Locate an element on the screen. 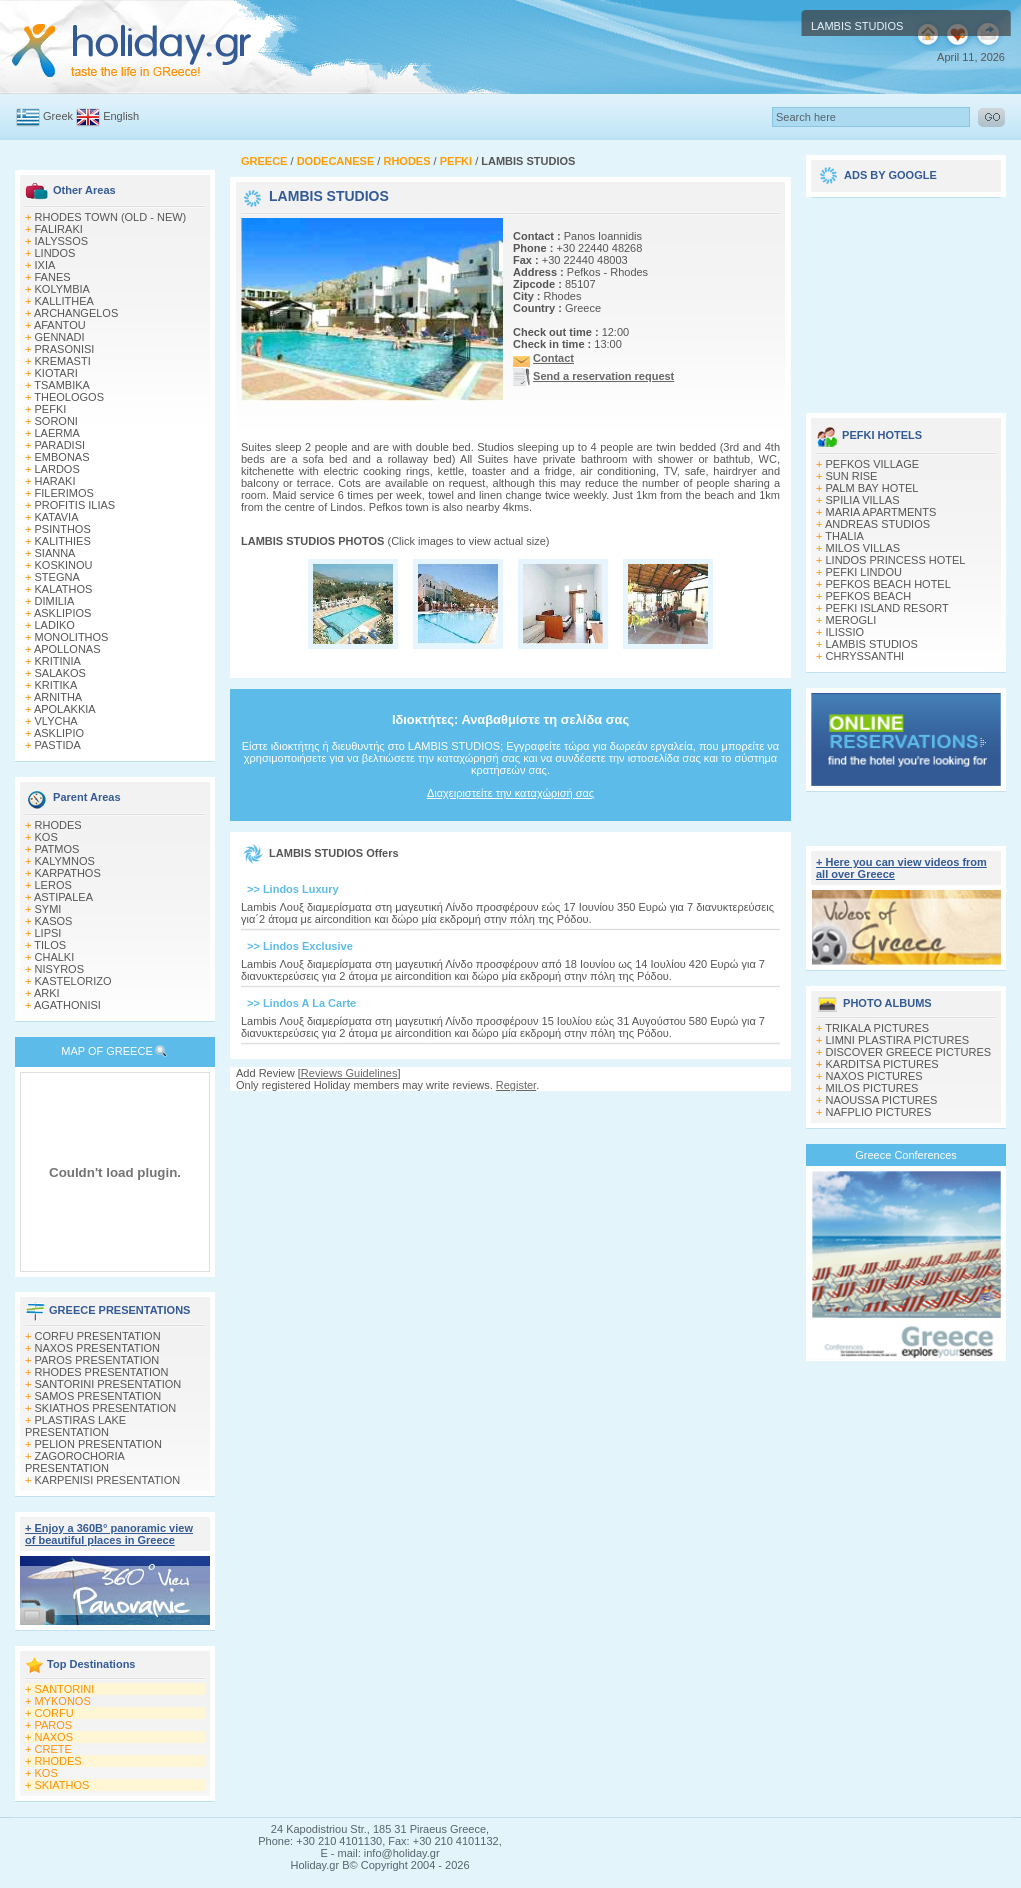  TRIKALA PICTURES is located at coordinates (877, 1028).